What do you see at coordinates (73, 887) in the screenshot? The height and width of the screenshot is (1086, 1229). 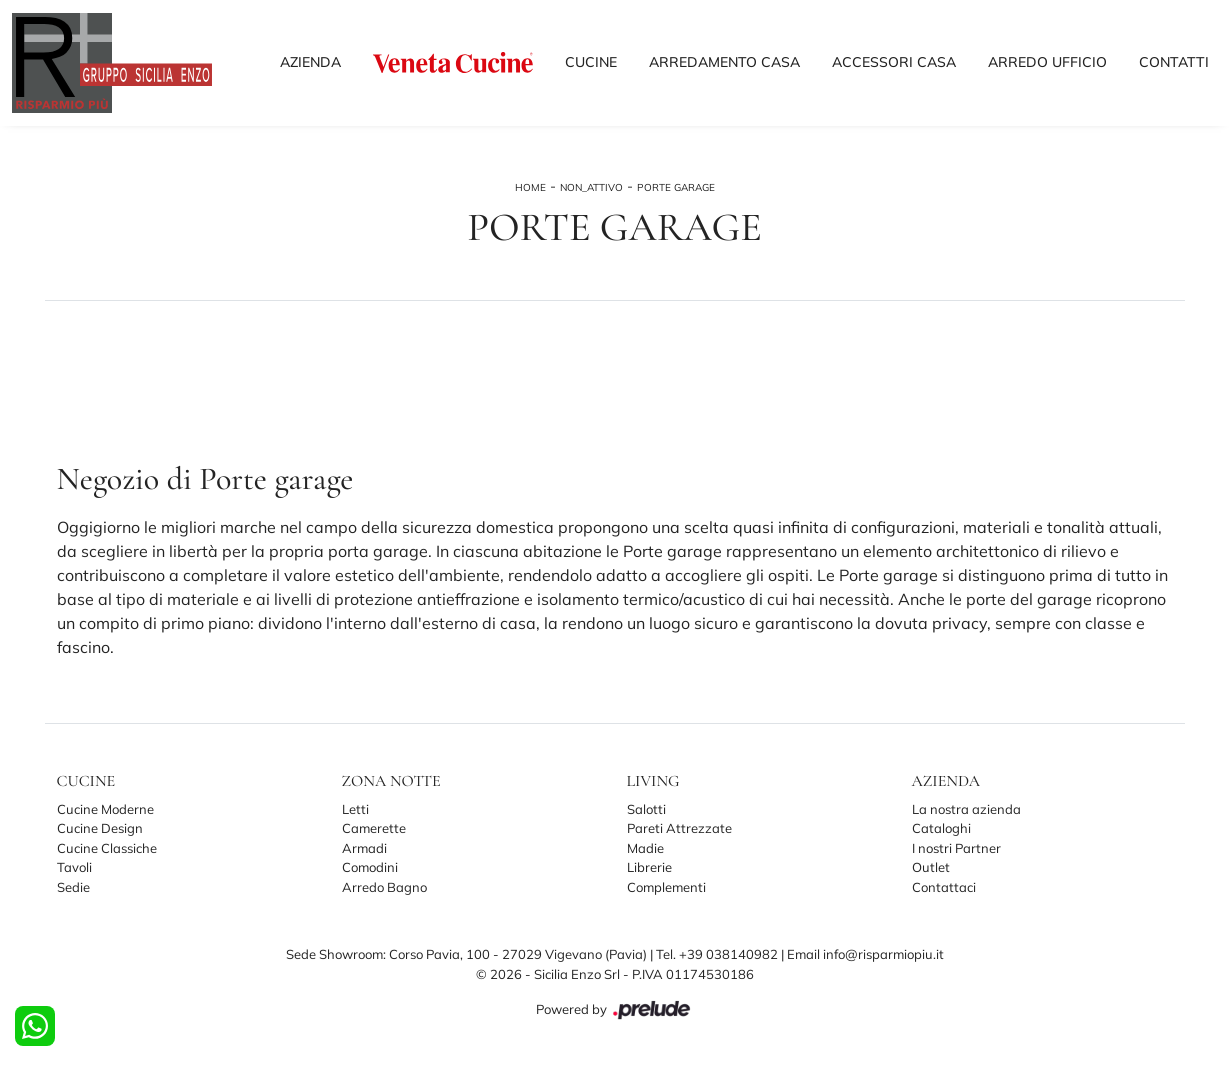 I see `Sedie` at bounding box center [73, 887].